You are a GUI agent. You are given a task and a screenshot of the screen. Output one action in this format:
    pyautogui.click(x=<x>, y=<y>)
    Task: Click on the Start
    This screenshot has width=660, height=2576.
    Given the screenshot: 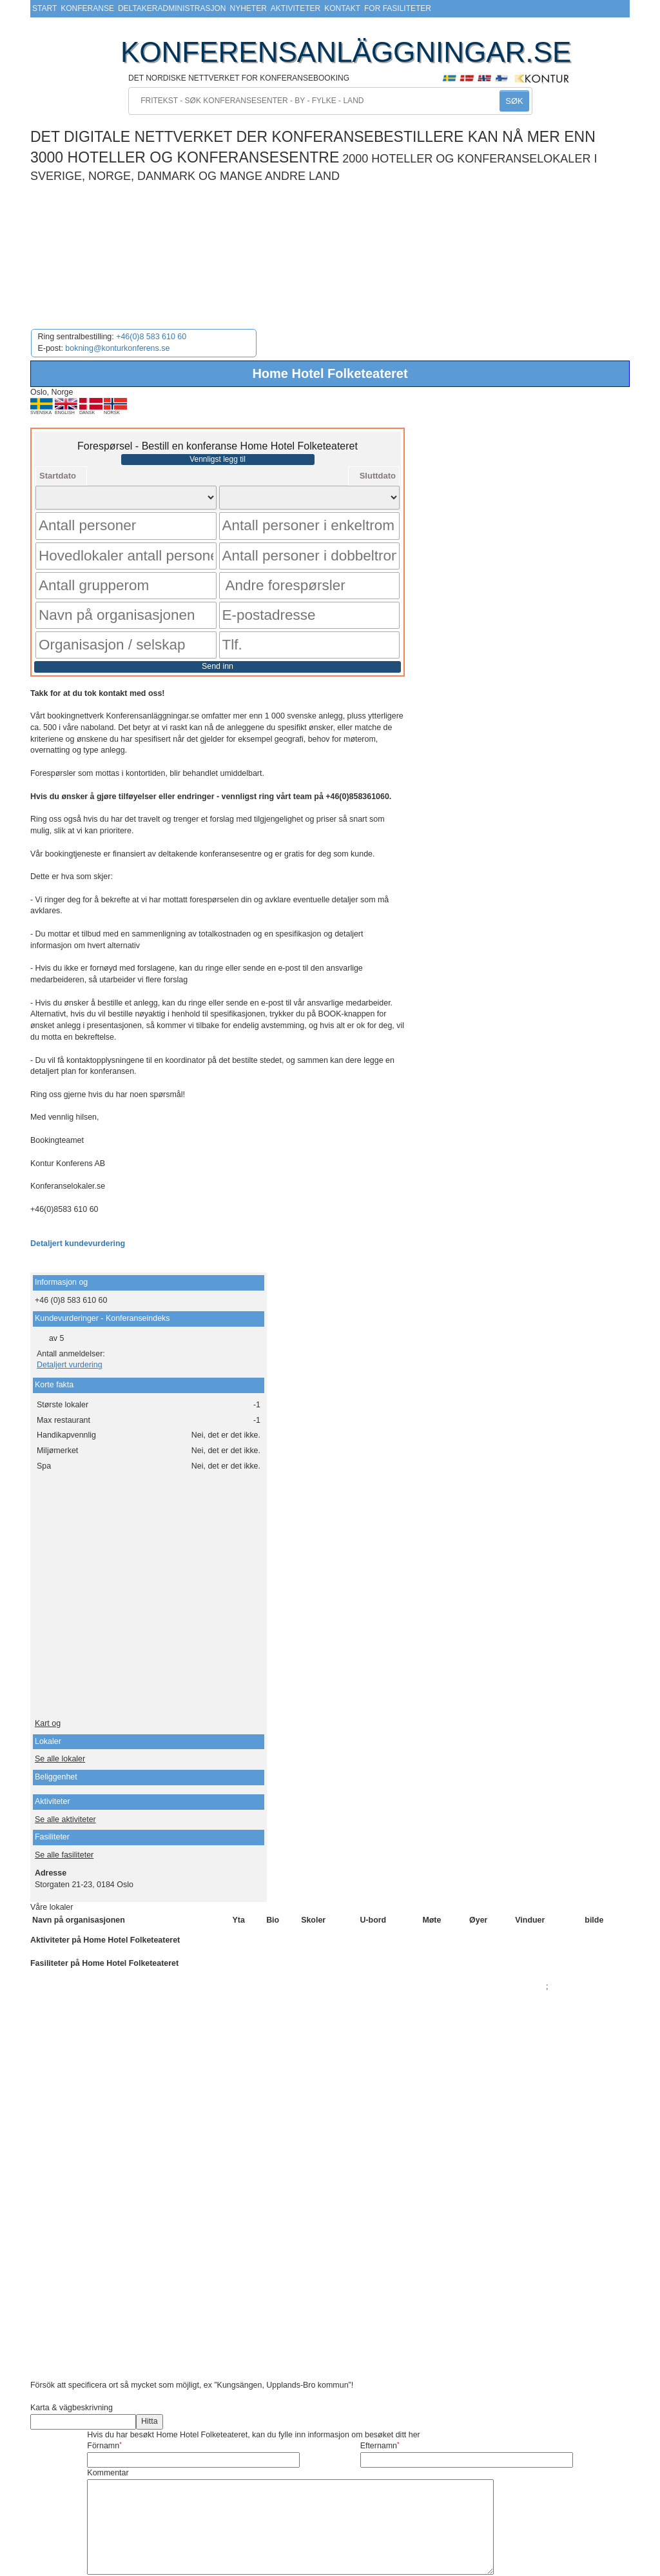 What is the action you would take?
    pyautogui.click(x=44, y=8)
    